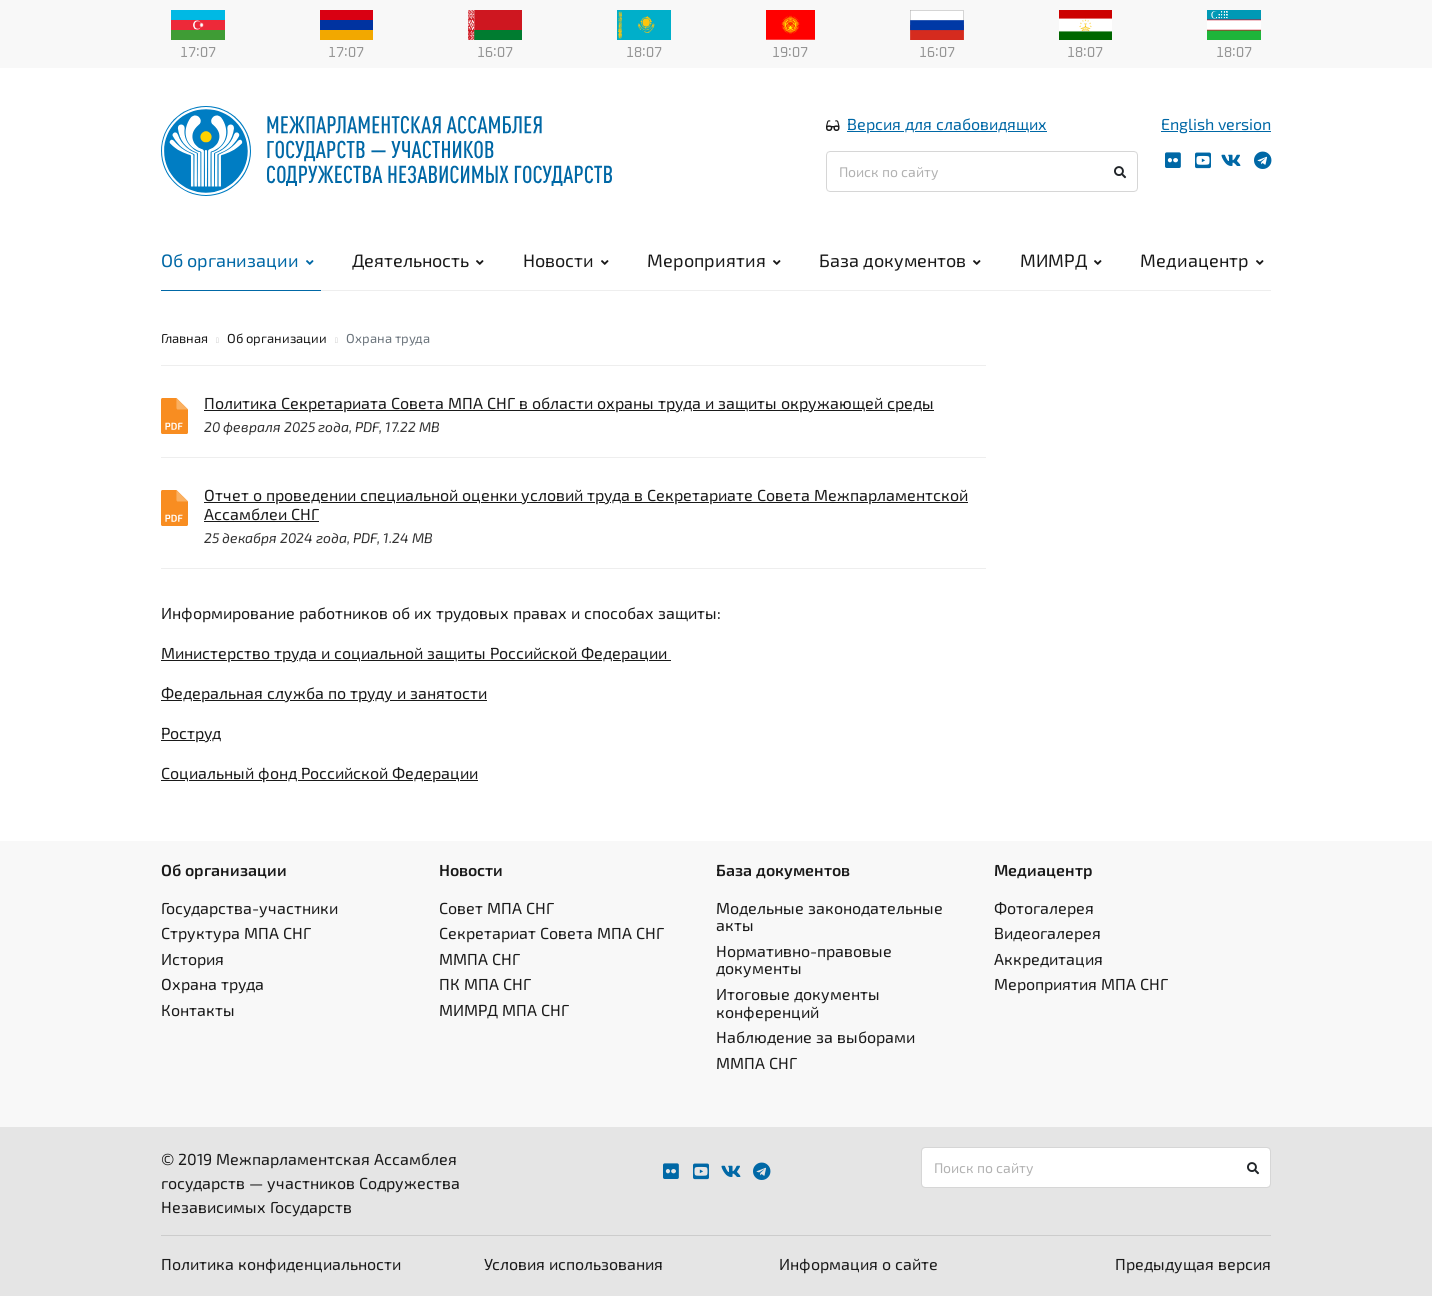 The height and width of the screenshot is (1296, 1432). What do you see at coordinates (573, 1263) in the screenshot?
I see `Условия использования` at bounding box center [573, 1263].